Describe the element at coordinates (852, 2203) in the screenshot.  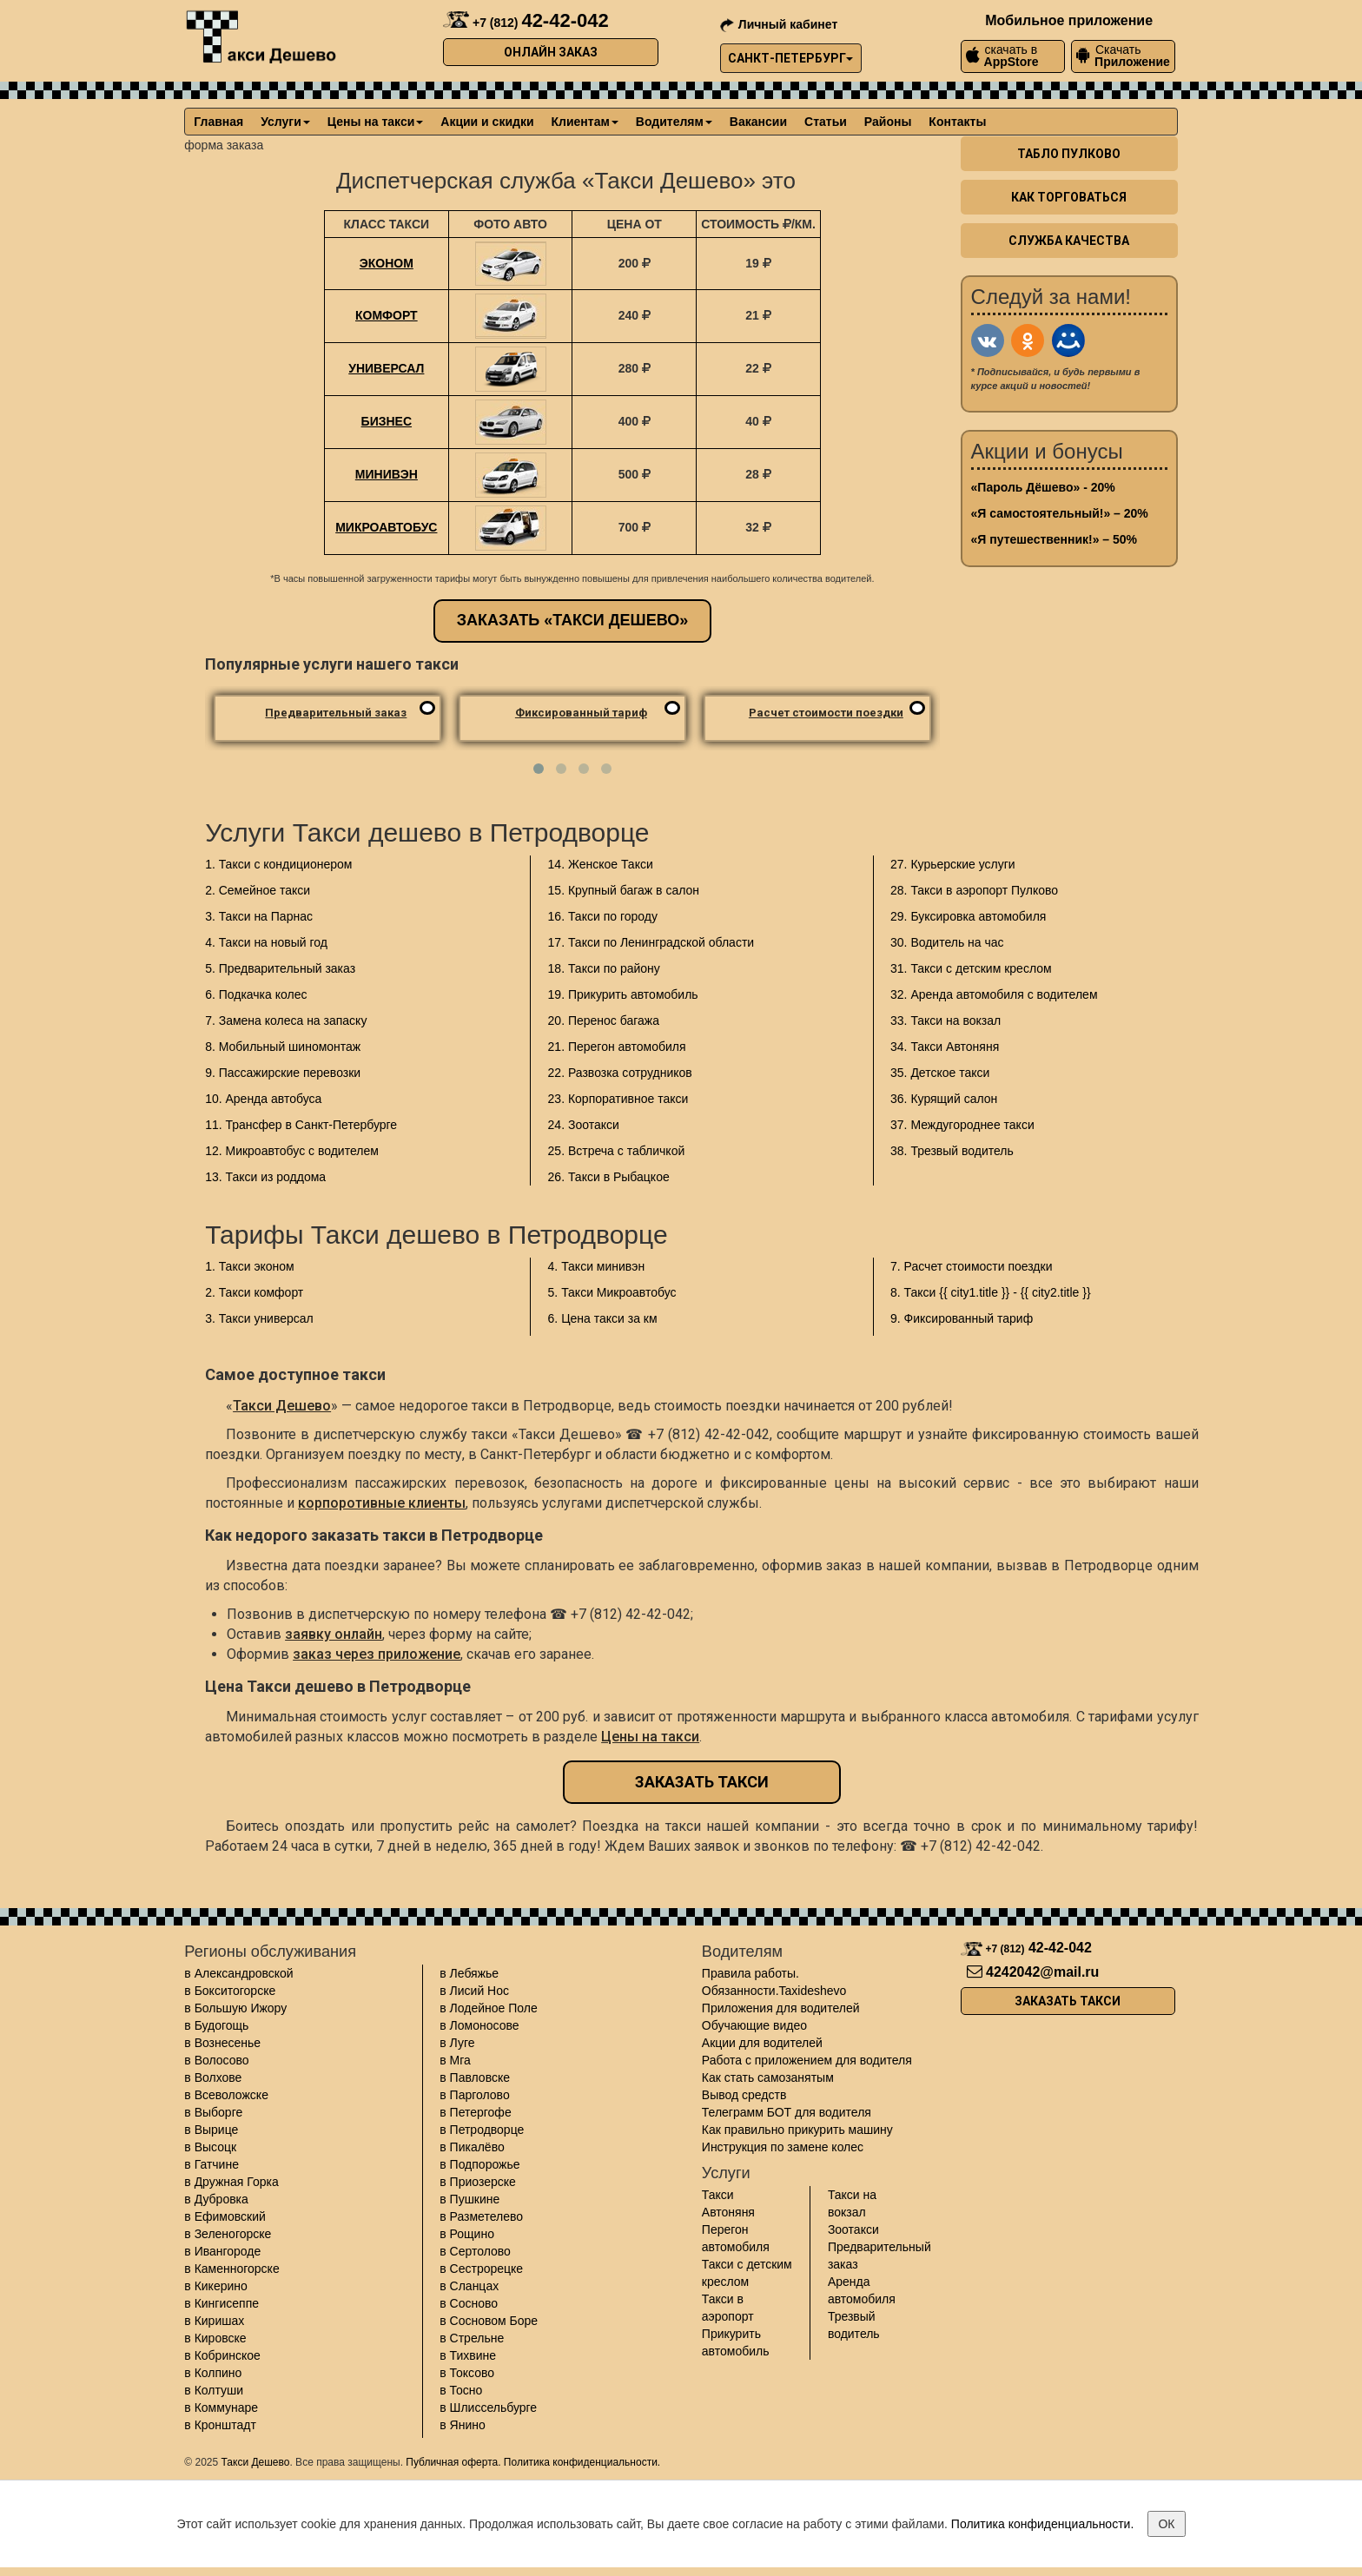
I see `Такси на вокзал` at that location.